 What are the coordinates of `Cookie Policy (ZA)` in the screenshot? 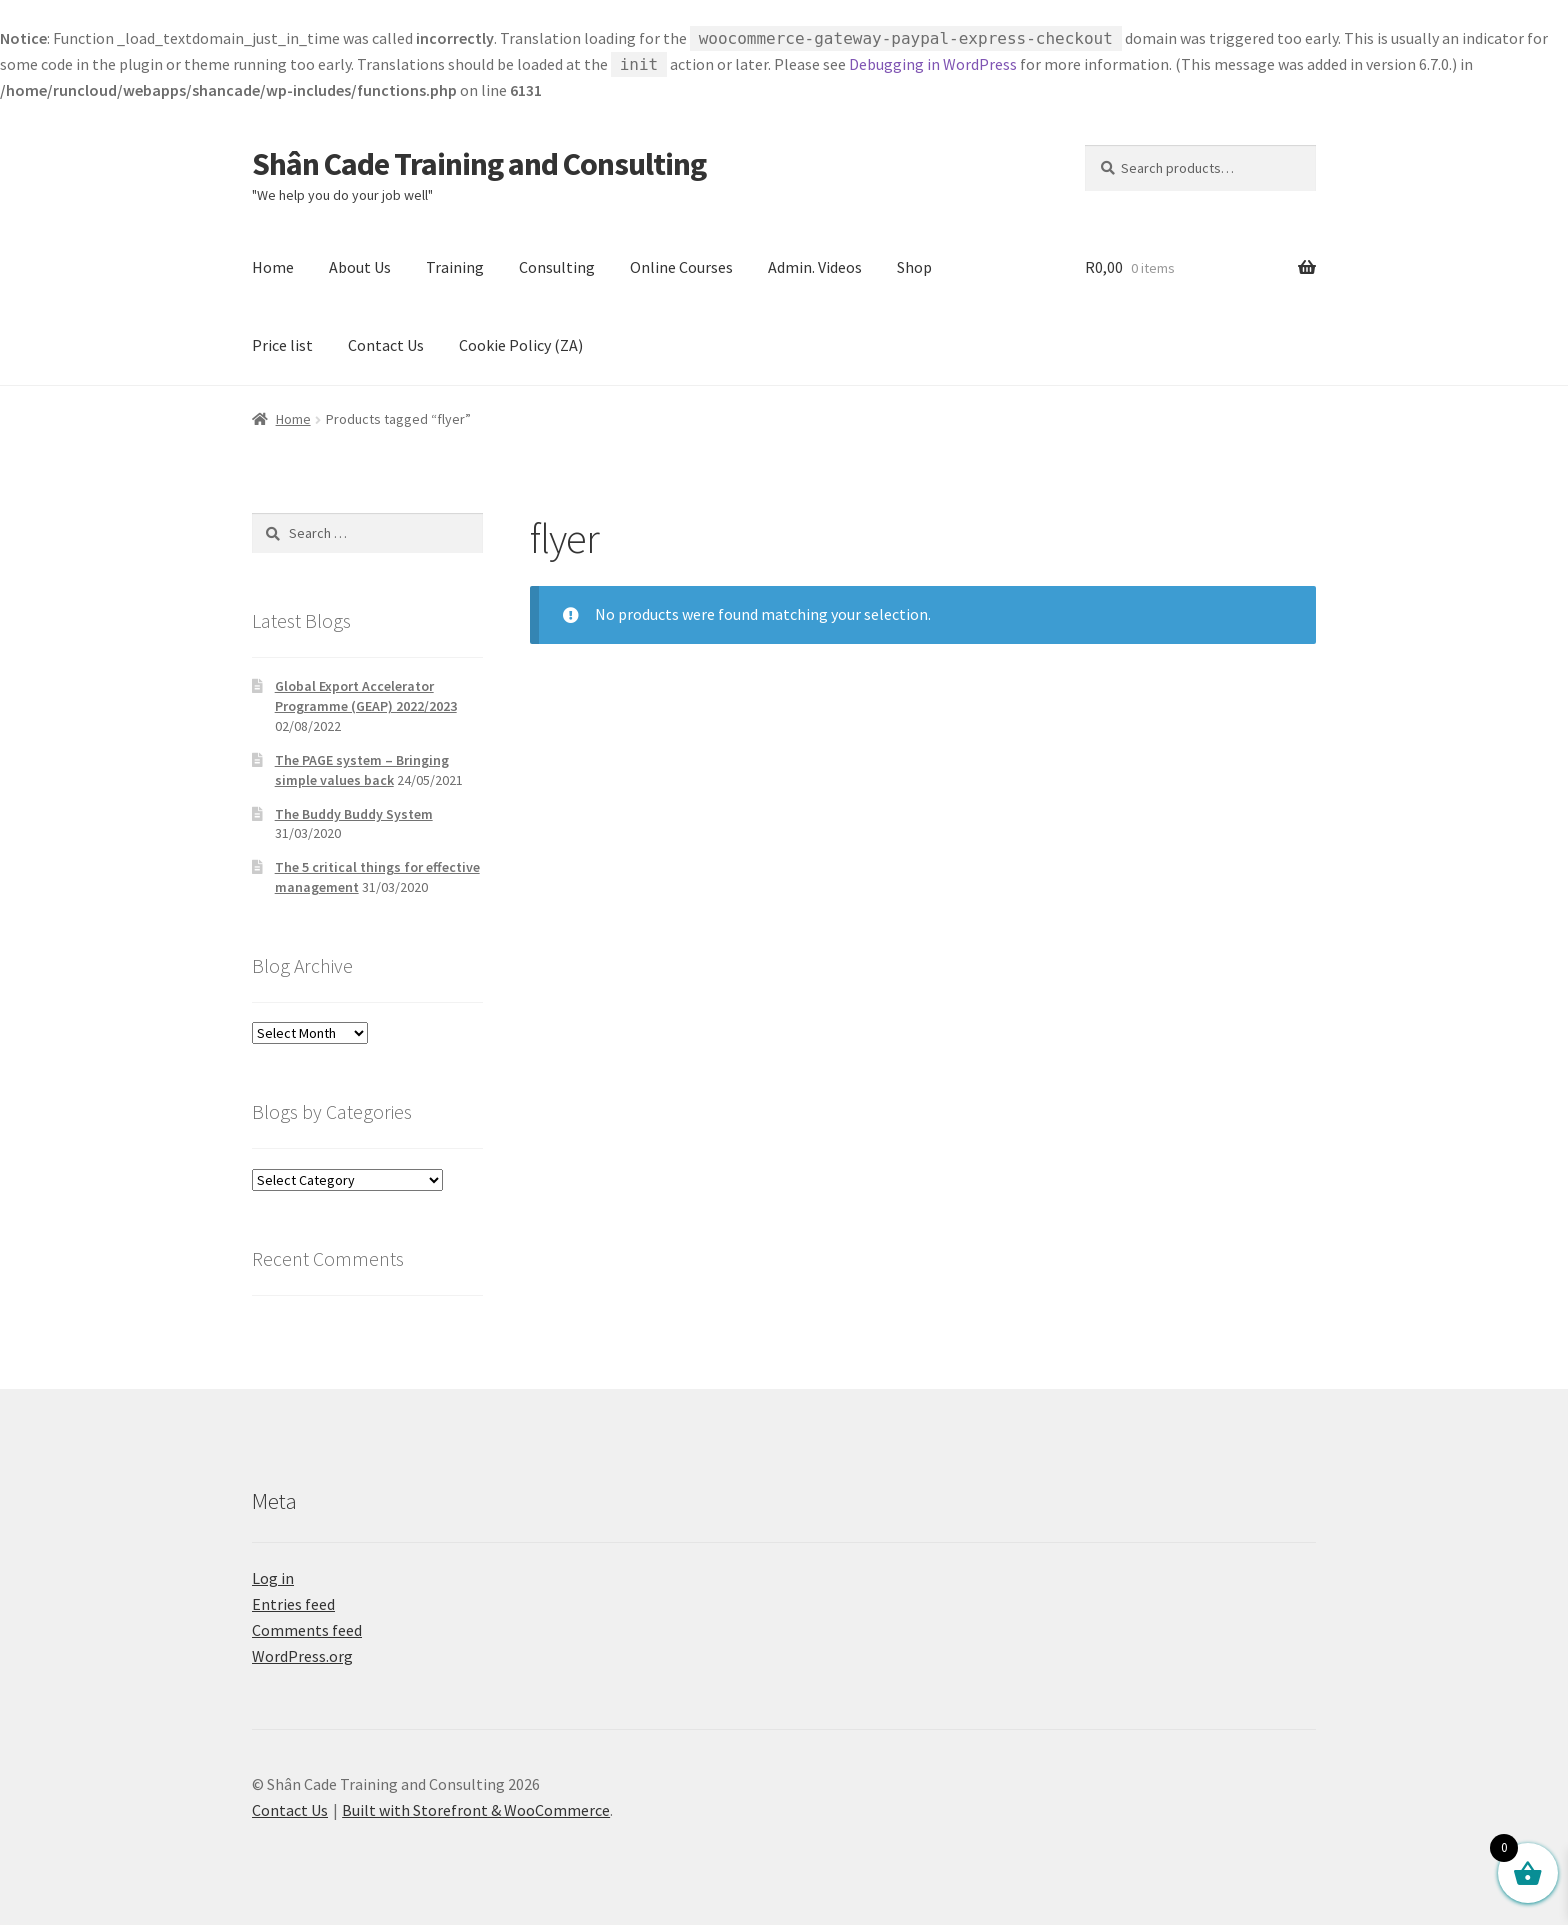 It's located at (521, 345).